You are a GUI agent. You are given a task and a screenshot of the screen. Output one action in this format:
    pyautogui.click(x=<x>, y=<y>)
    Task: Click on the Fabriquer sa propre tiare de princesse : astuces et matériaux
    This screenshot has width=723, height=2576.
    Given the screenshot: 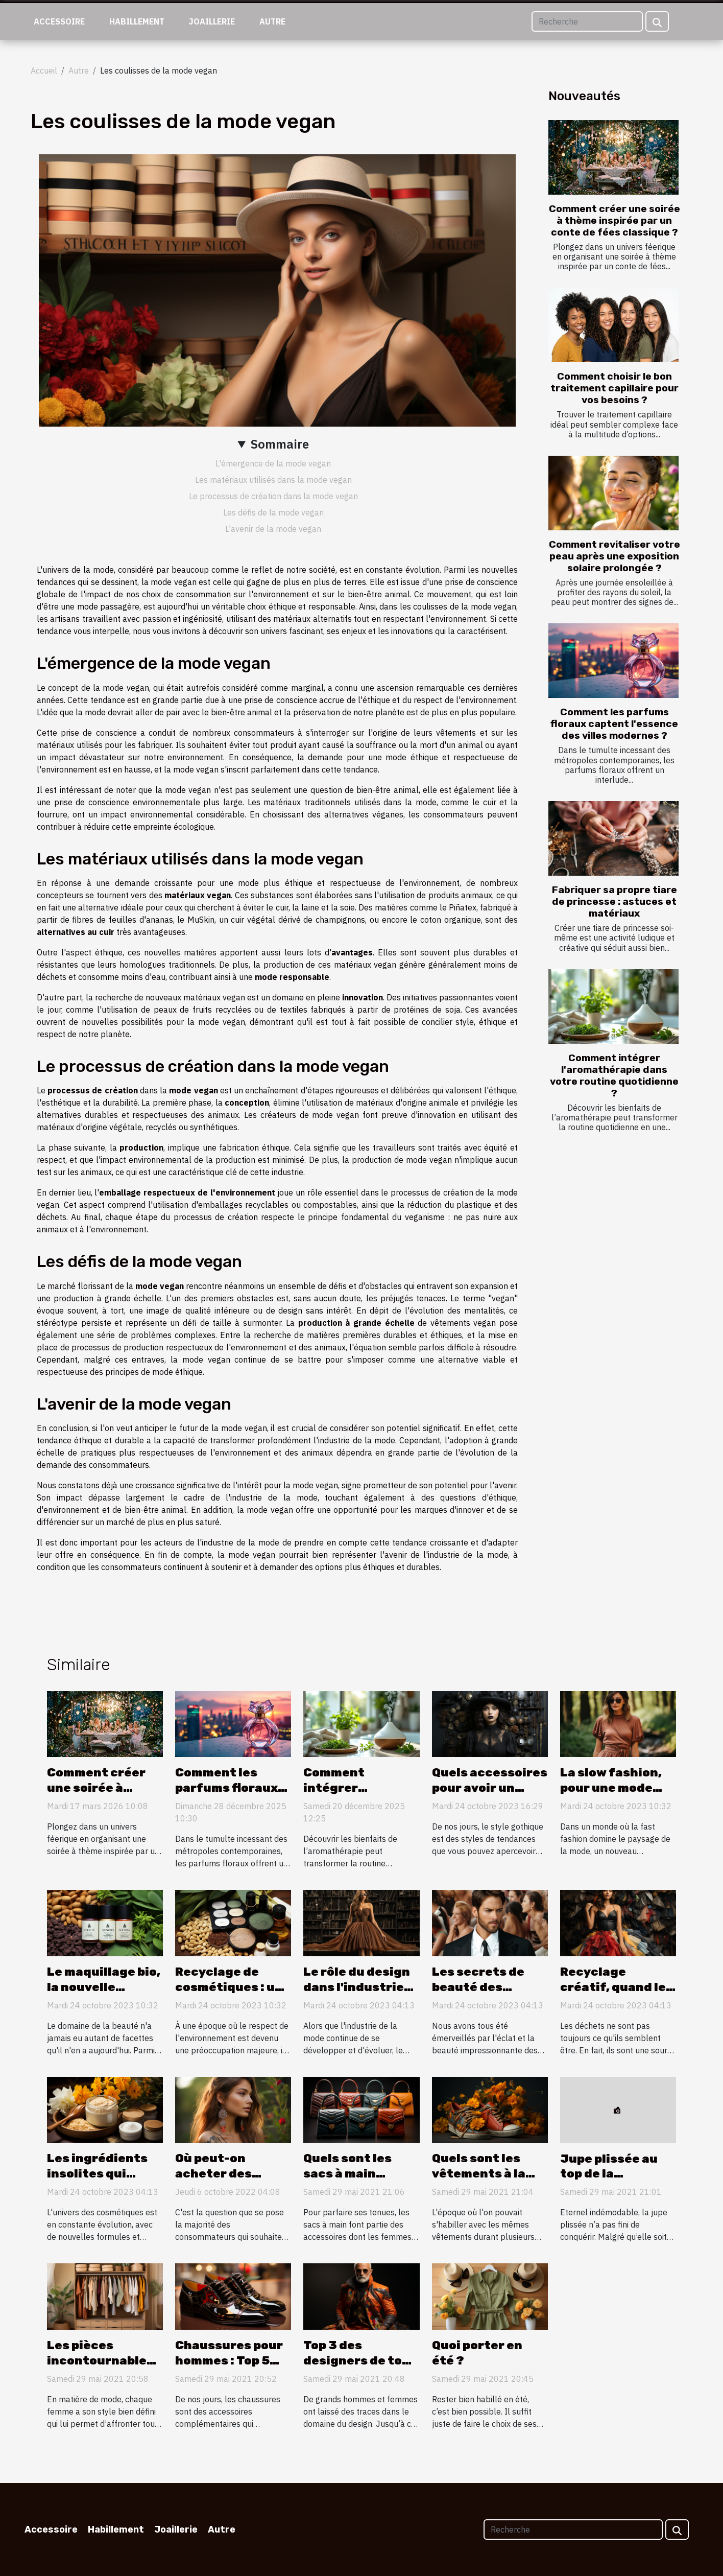 What is the action you would take?
    pyautogui.click(x=614, y=901)
    